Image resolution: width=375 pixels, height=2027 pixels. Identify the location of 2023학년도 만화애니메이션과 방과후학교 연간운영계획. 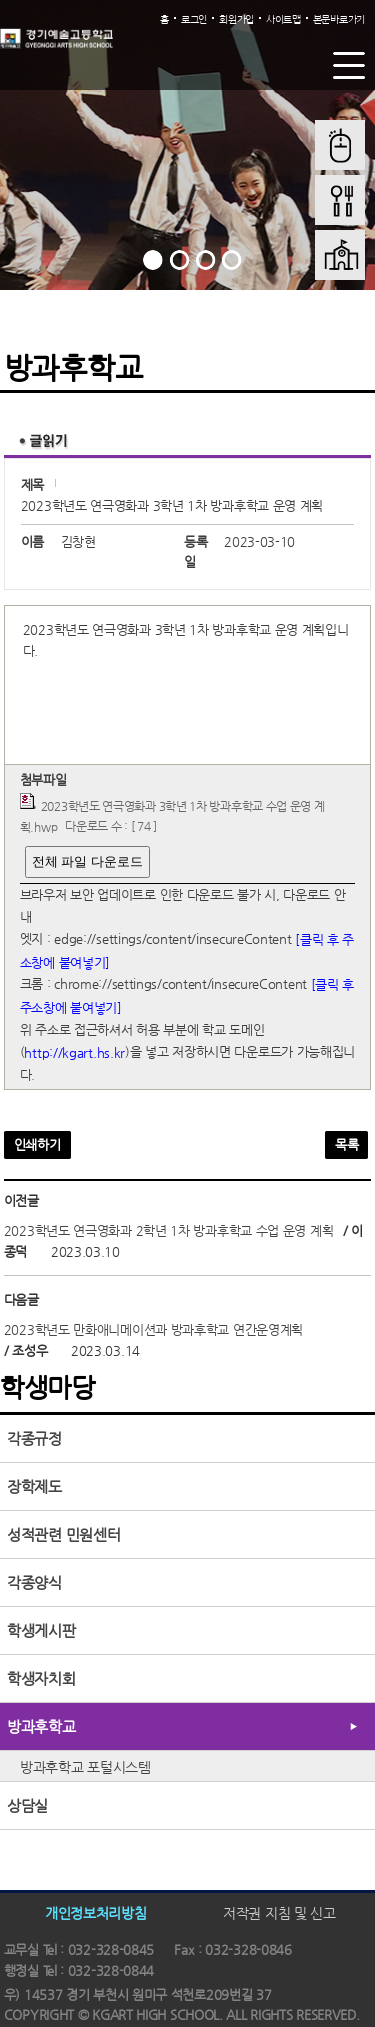
(153, 1329).